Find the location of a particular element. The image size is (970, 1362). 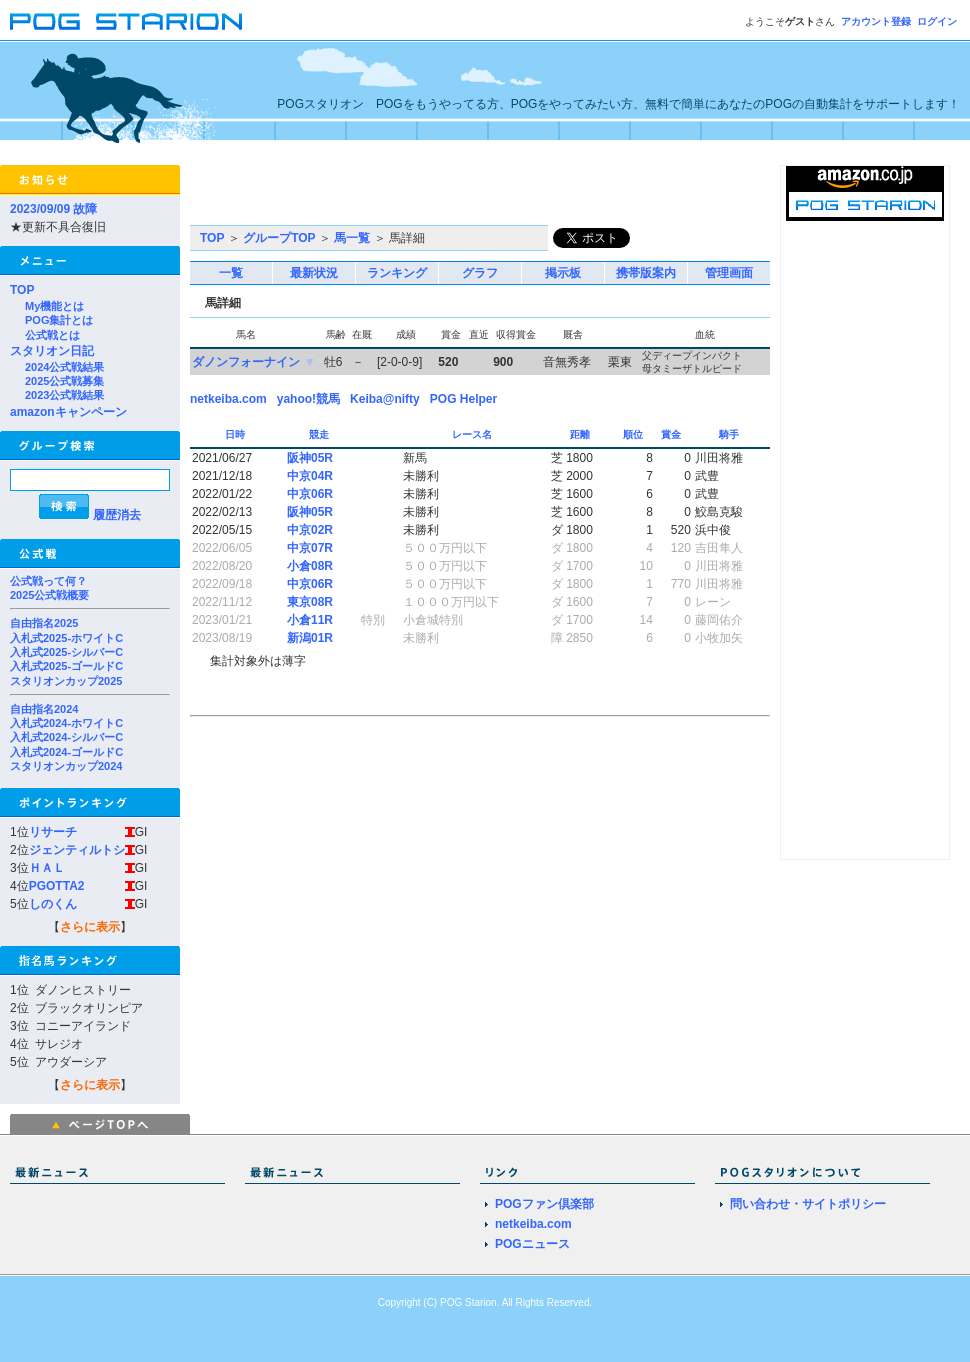

公式戦とは is located at coordinates (52, 335).